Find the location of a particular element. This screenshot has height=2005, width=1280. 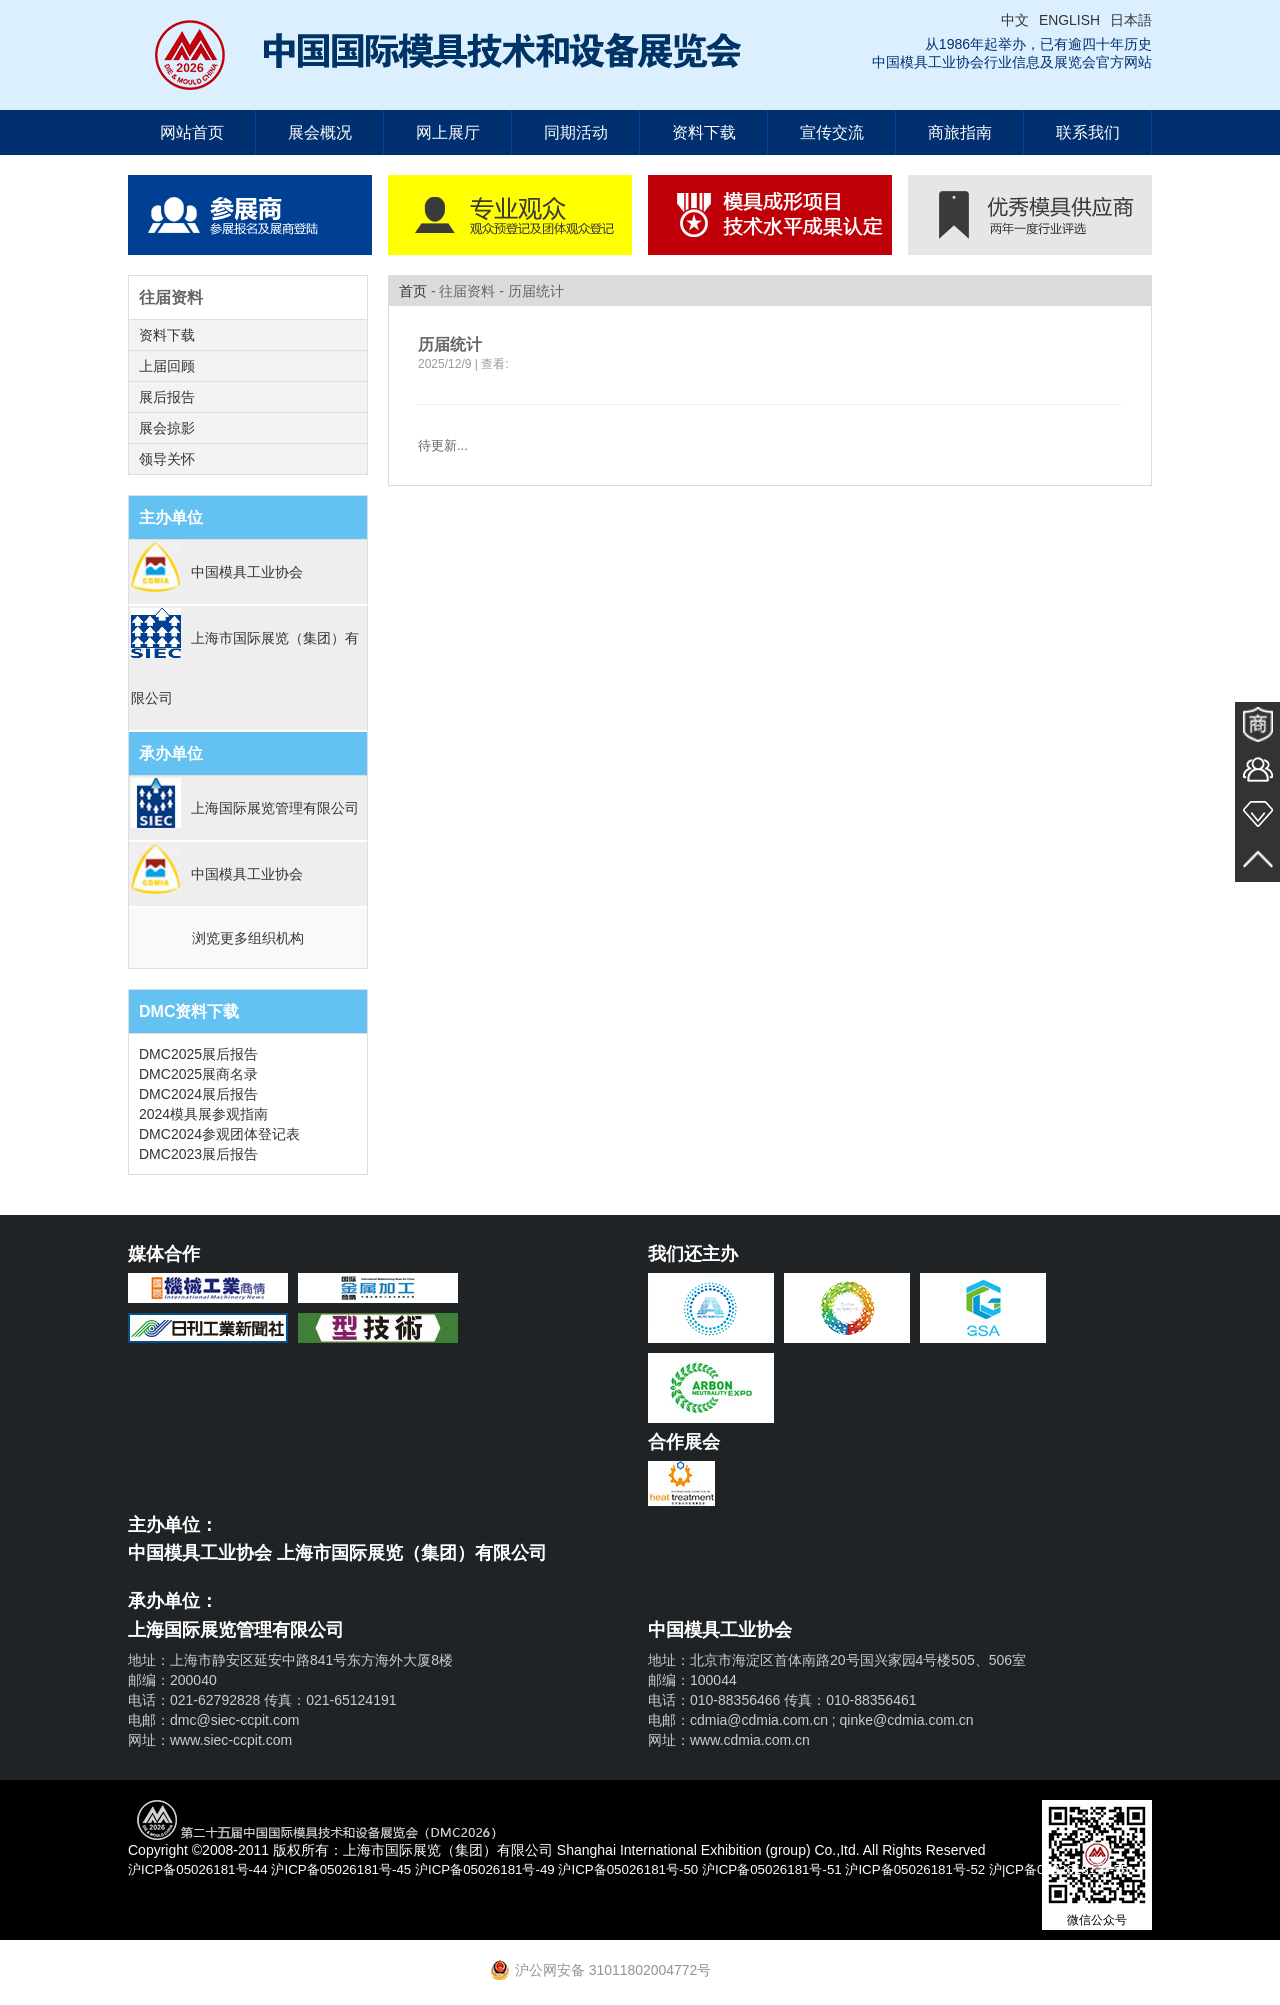

首页 is located at coordinates (413, 291).